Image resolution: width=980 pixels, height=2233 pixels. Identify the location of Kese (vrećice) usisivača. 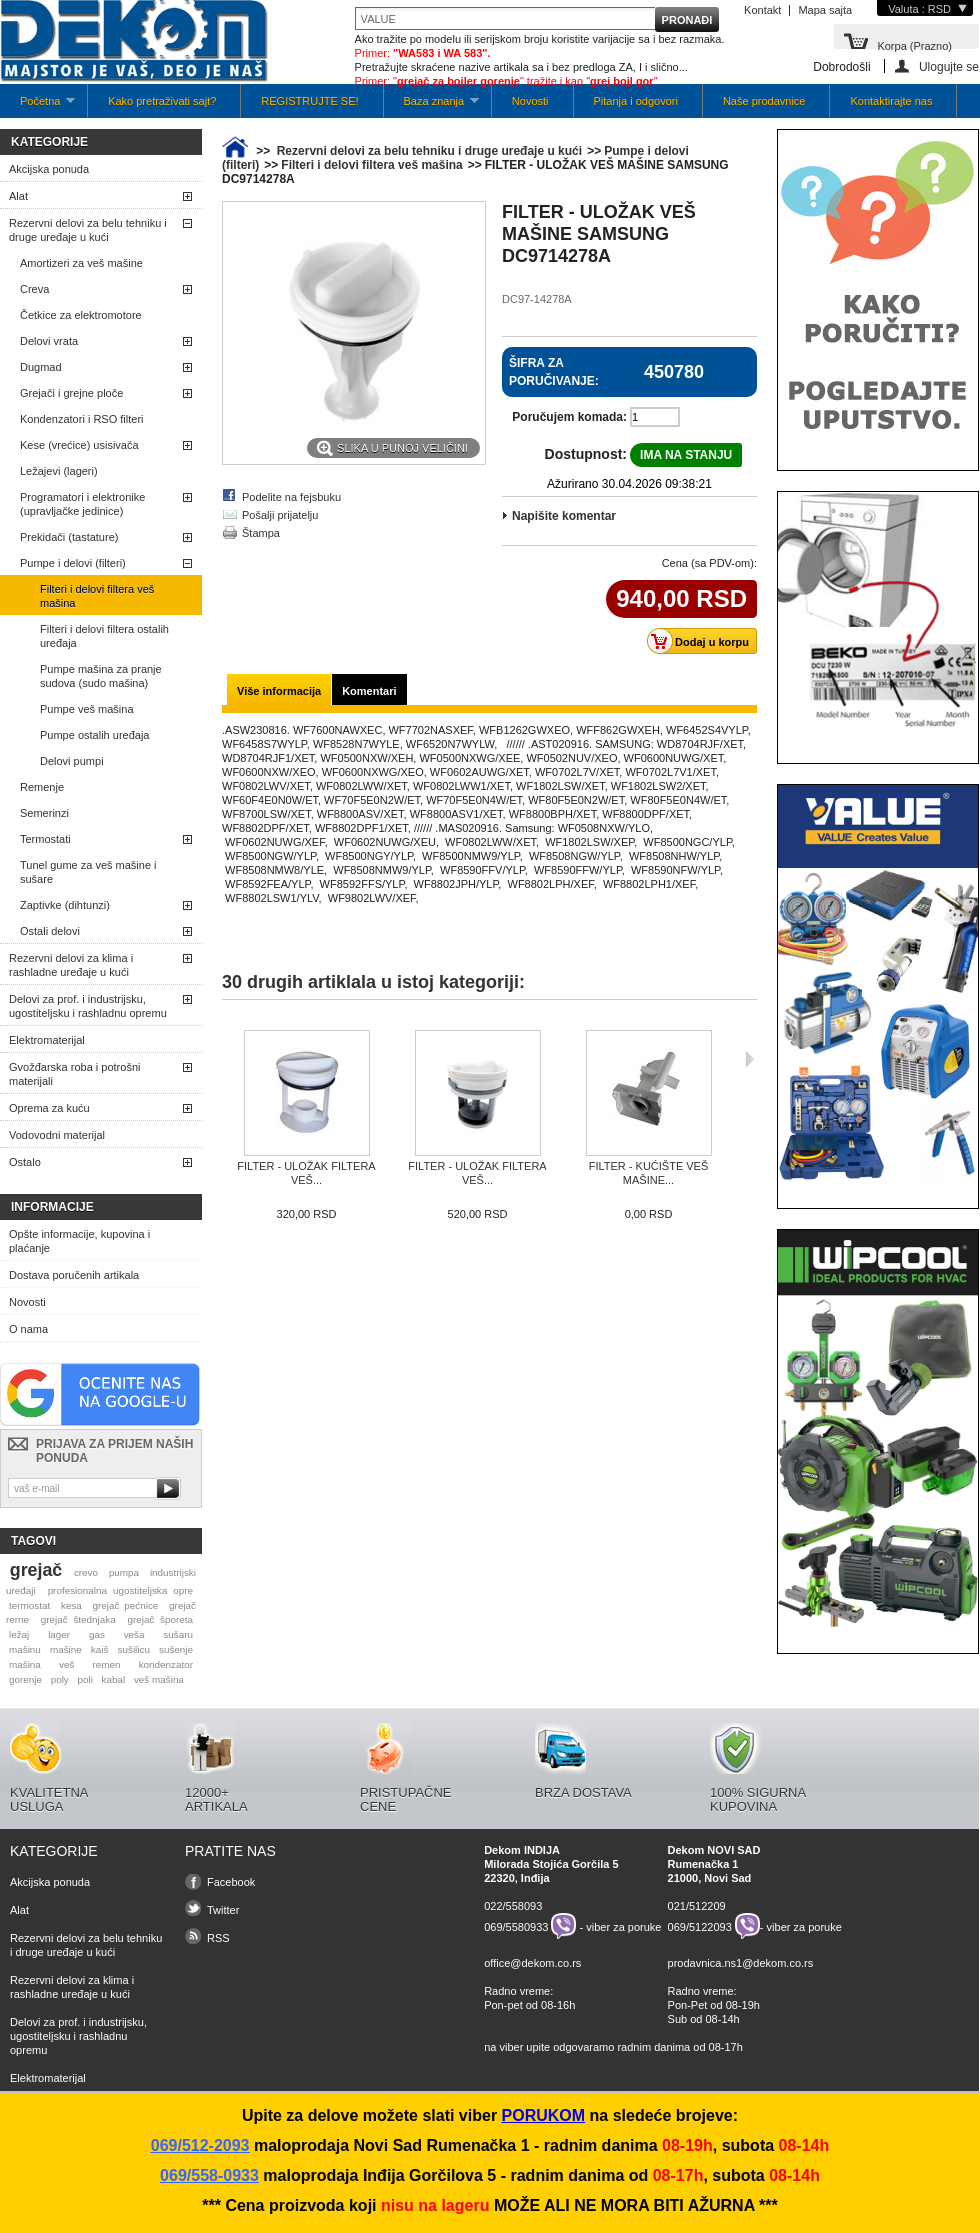
(79, 445).